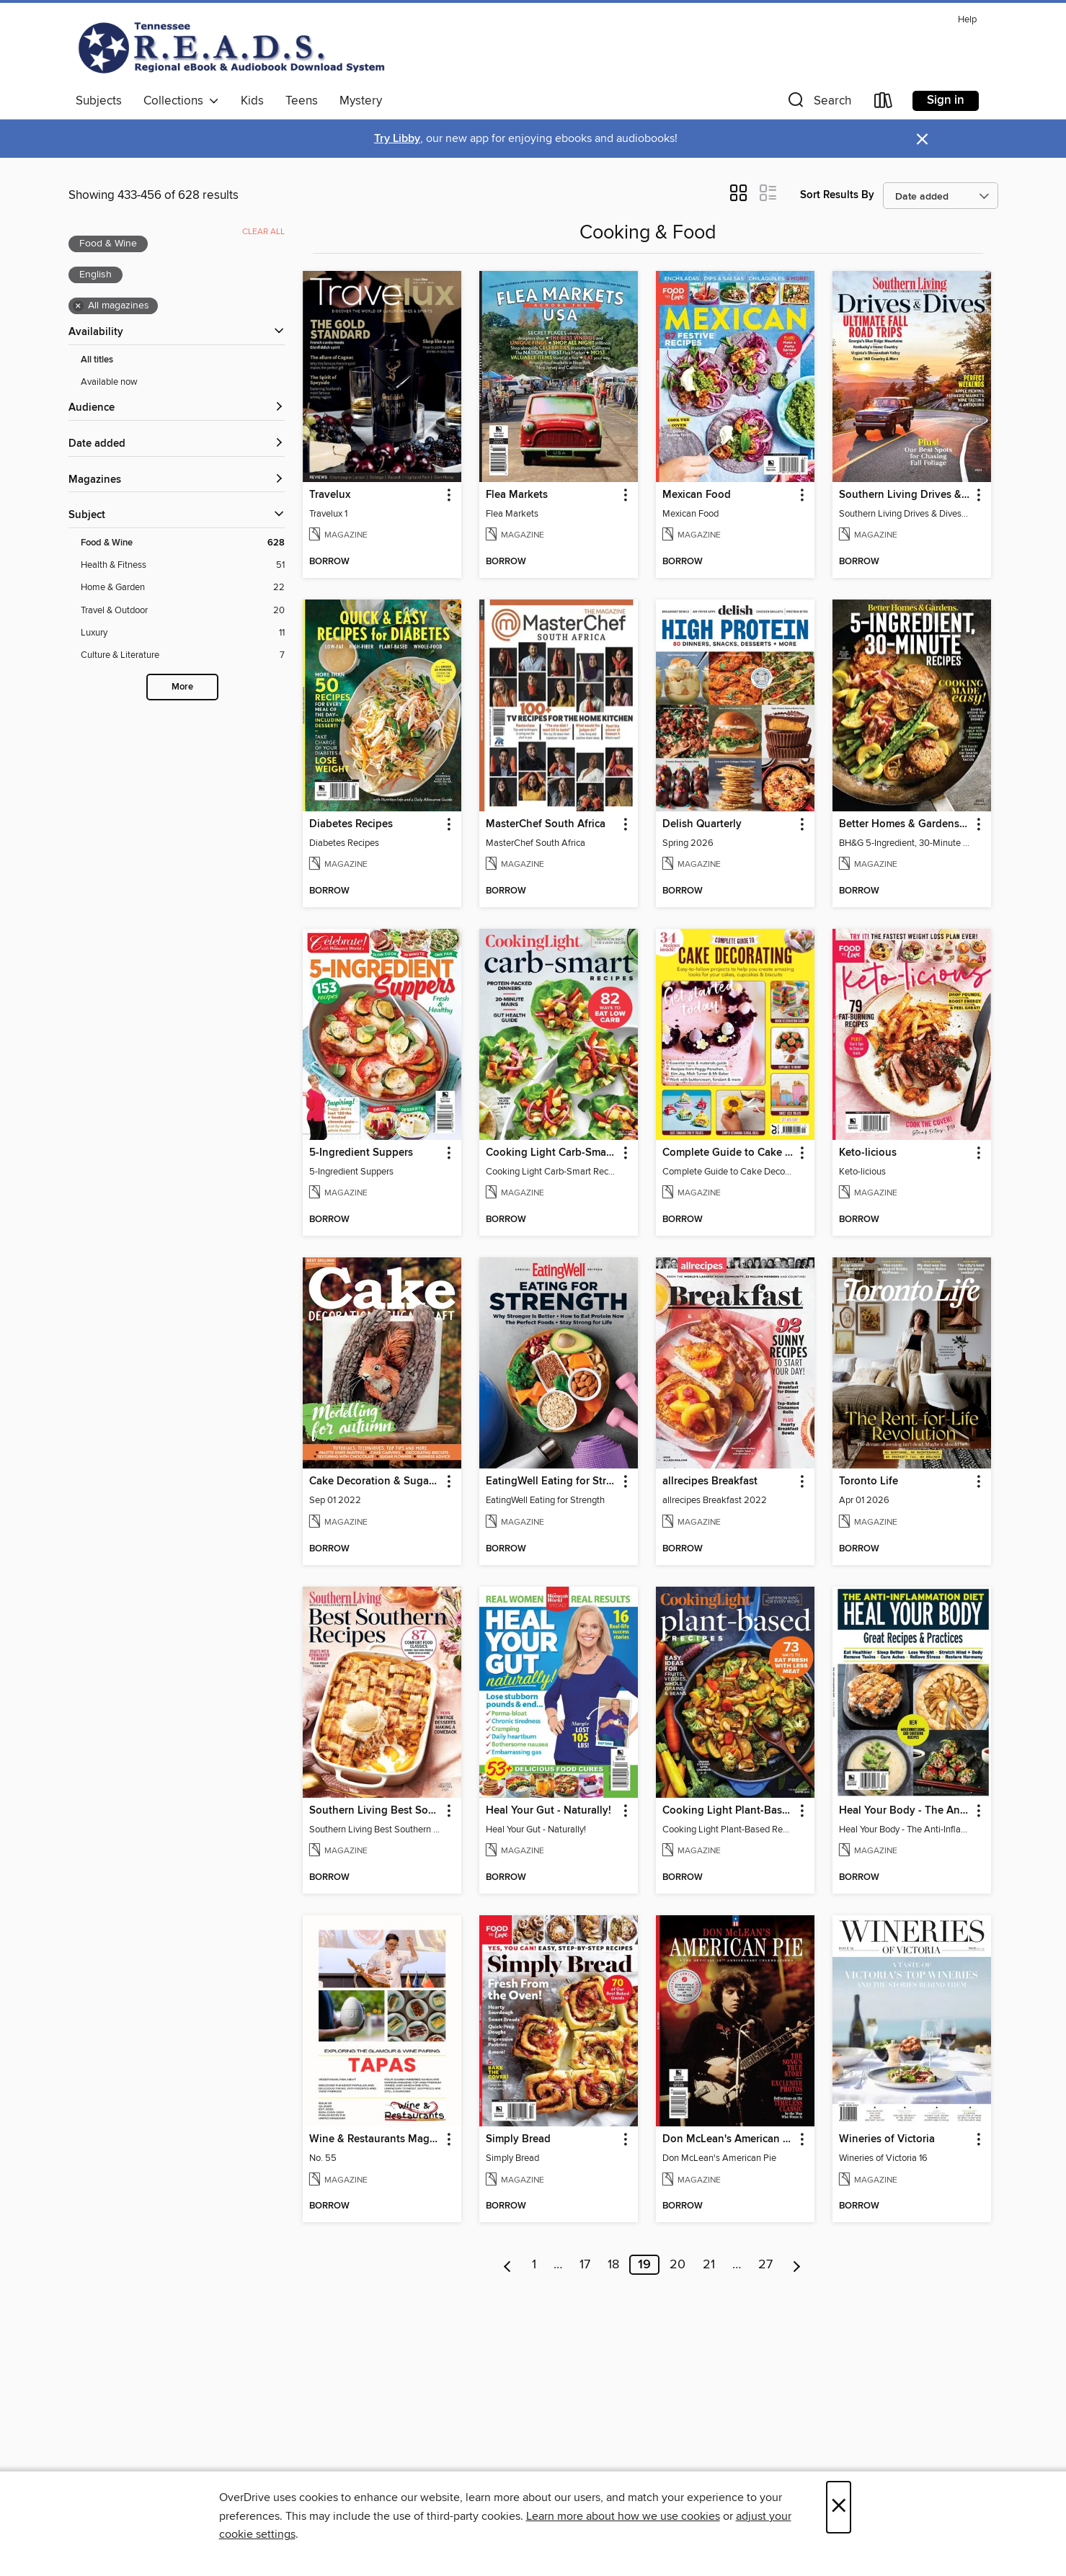 The height and width of the screenshot is (2576, 1066). I want to click on Travelux [link], so click(329, 495).